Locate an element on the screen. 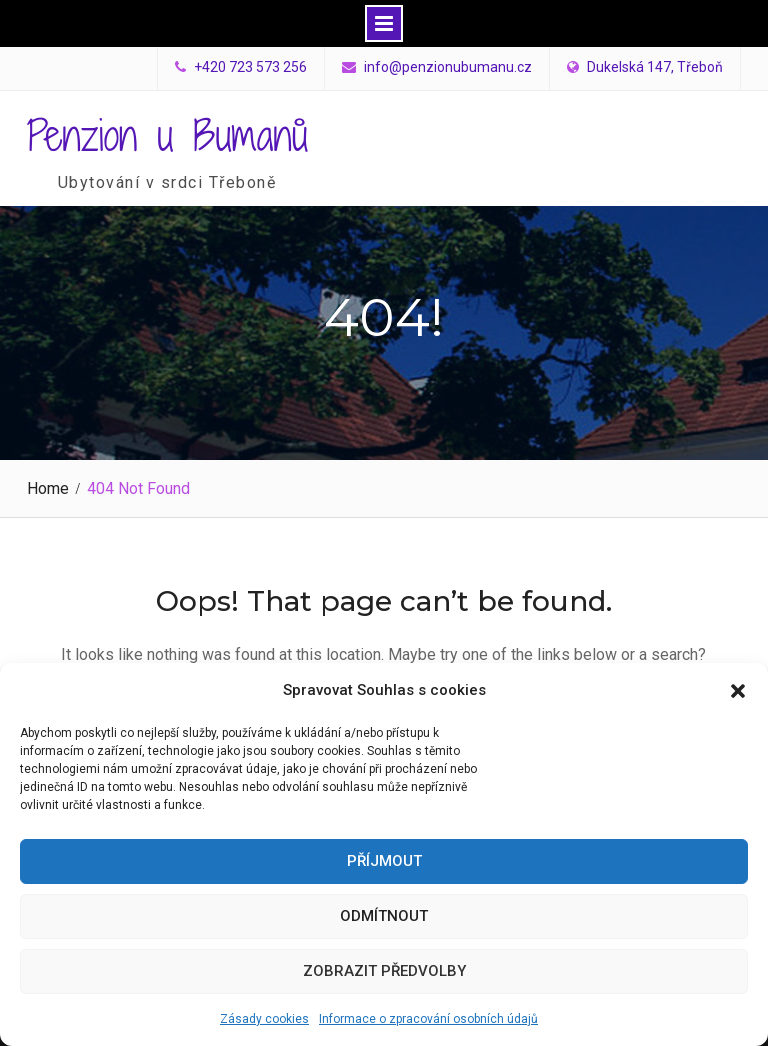  +420 723 573 256 is located at coordinates (250, 67).